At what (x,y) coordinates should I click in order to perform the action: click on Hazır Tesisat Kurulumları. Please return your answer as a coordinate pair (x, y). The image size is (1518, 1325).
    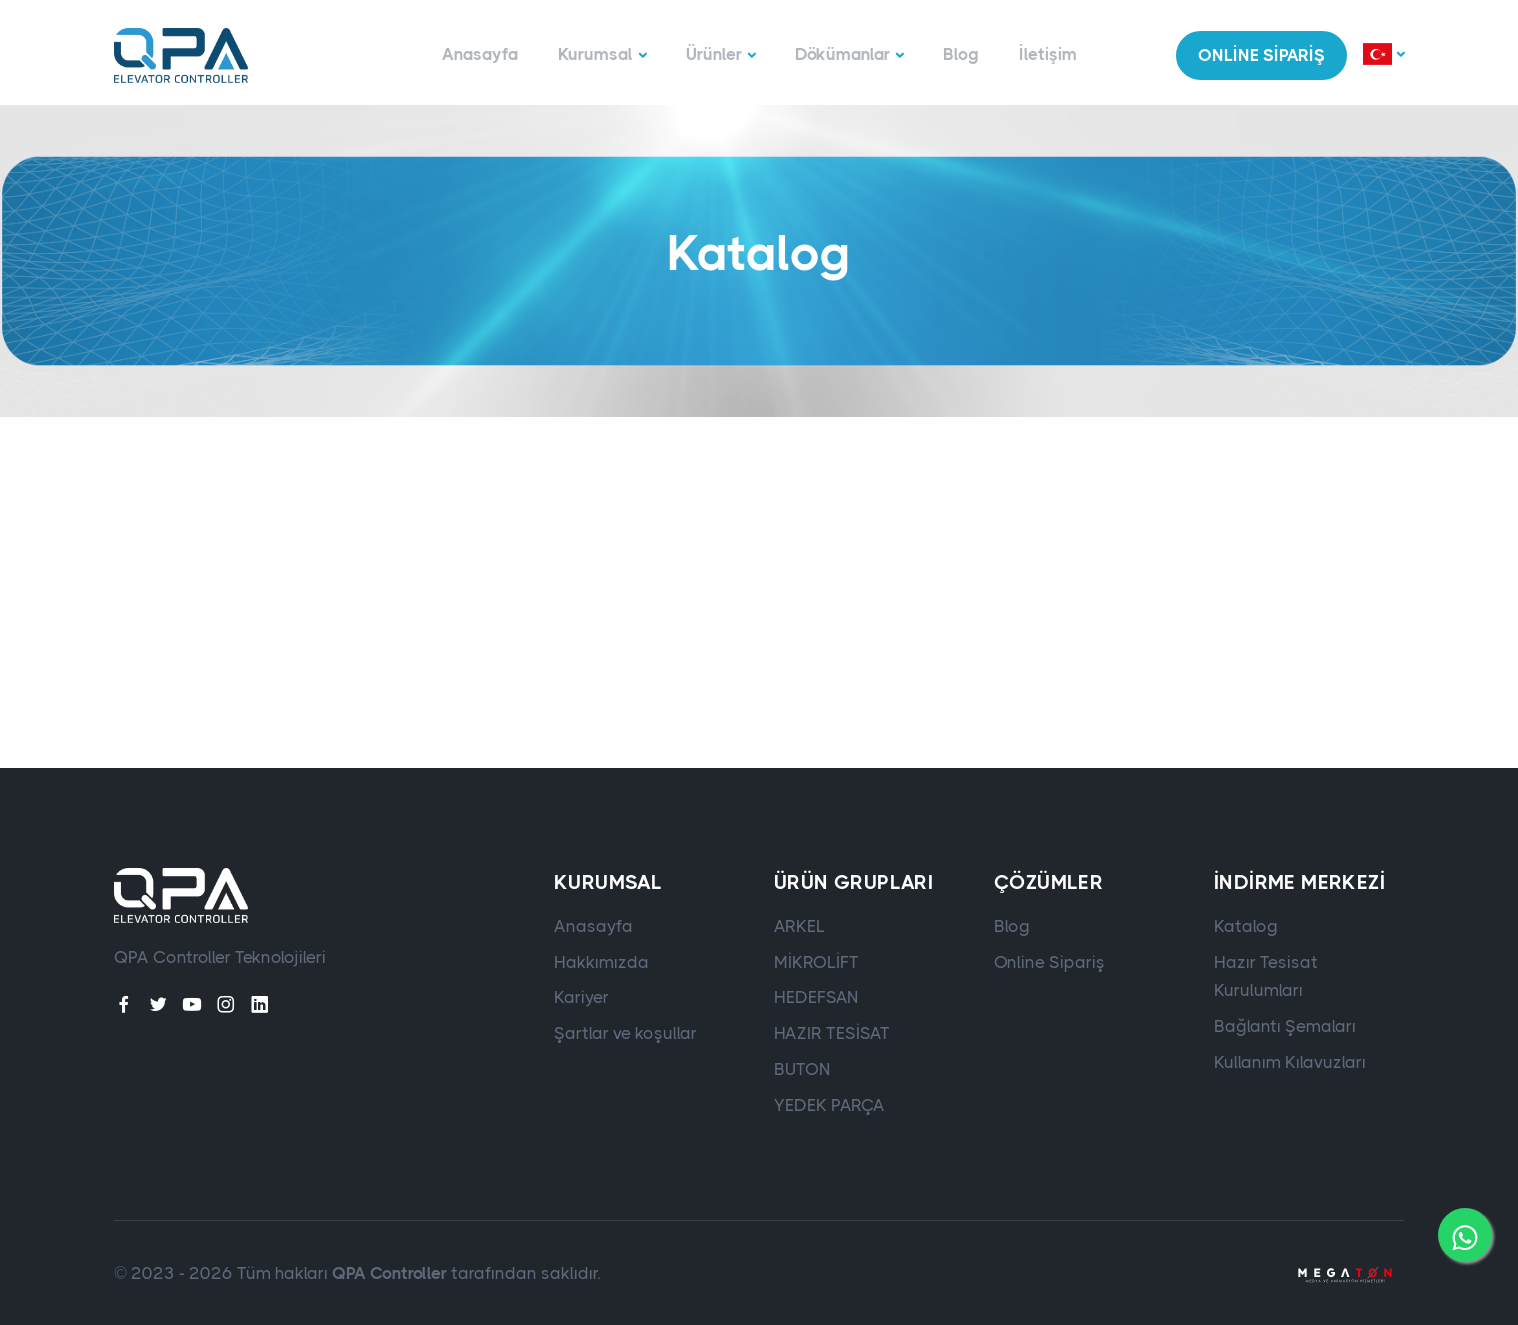
    Looking at the image, I should click on (1266, 976).